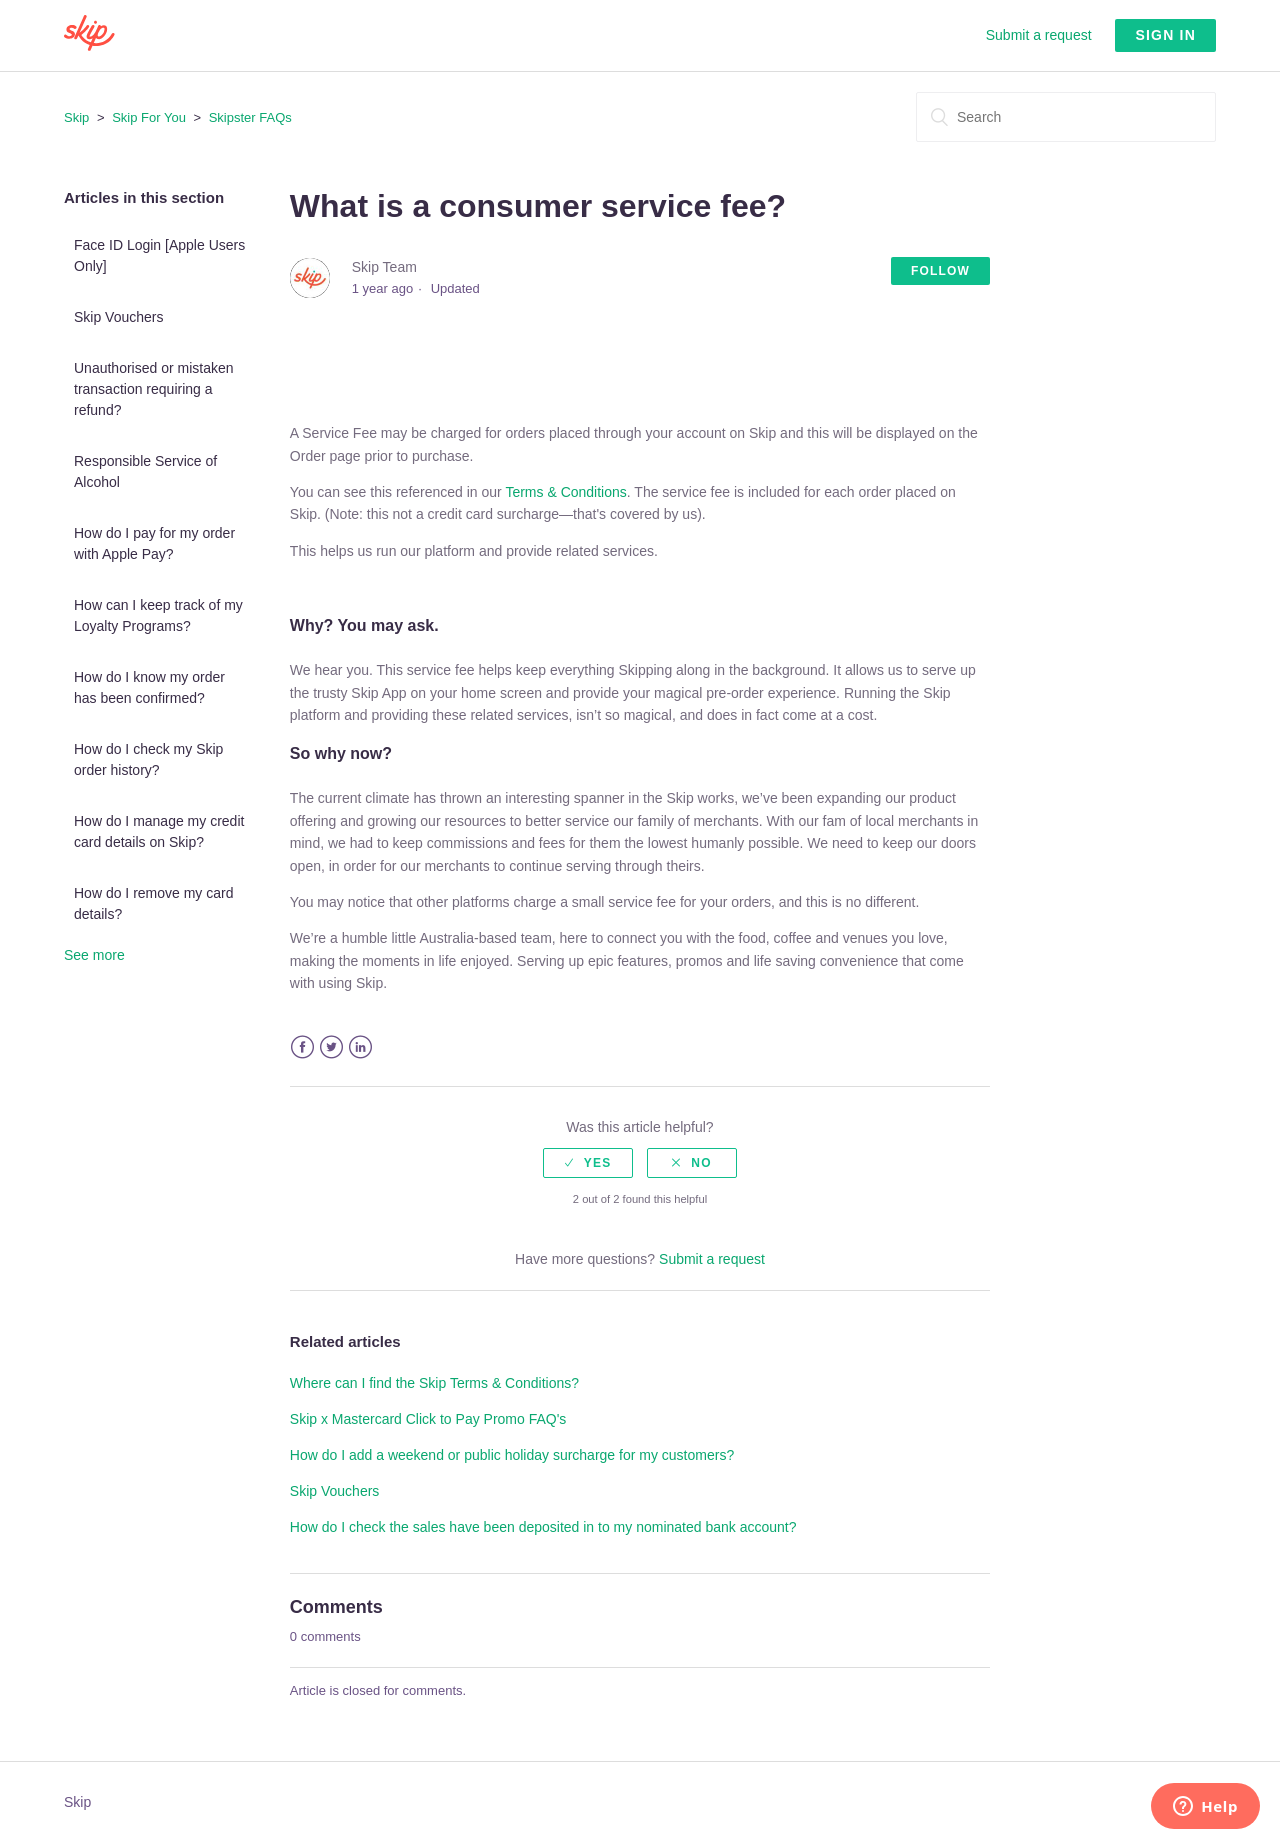  What do you see at coordinates (158, 615) in the screenshot?
I see `How can I keep track of my Loyalty Programs?` at bounding box center [158, 615].